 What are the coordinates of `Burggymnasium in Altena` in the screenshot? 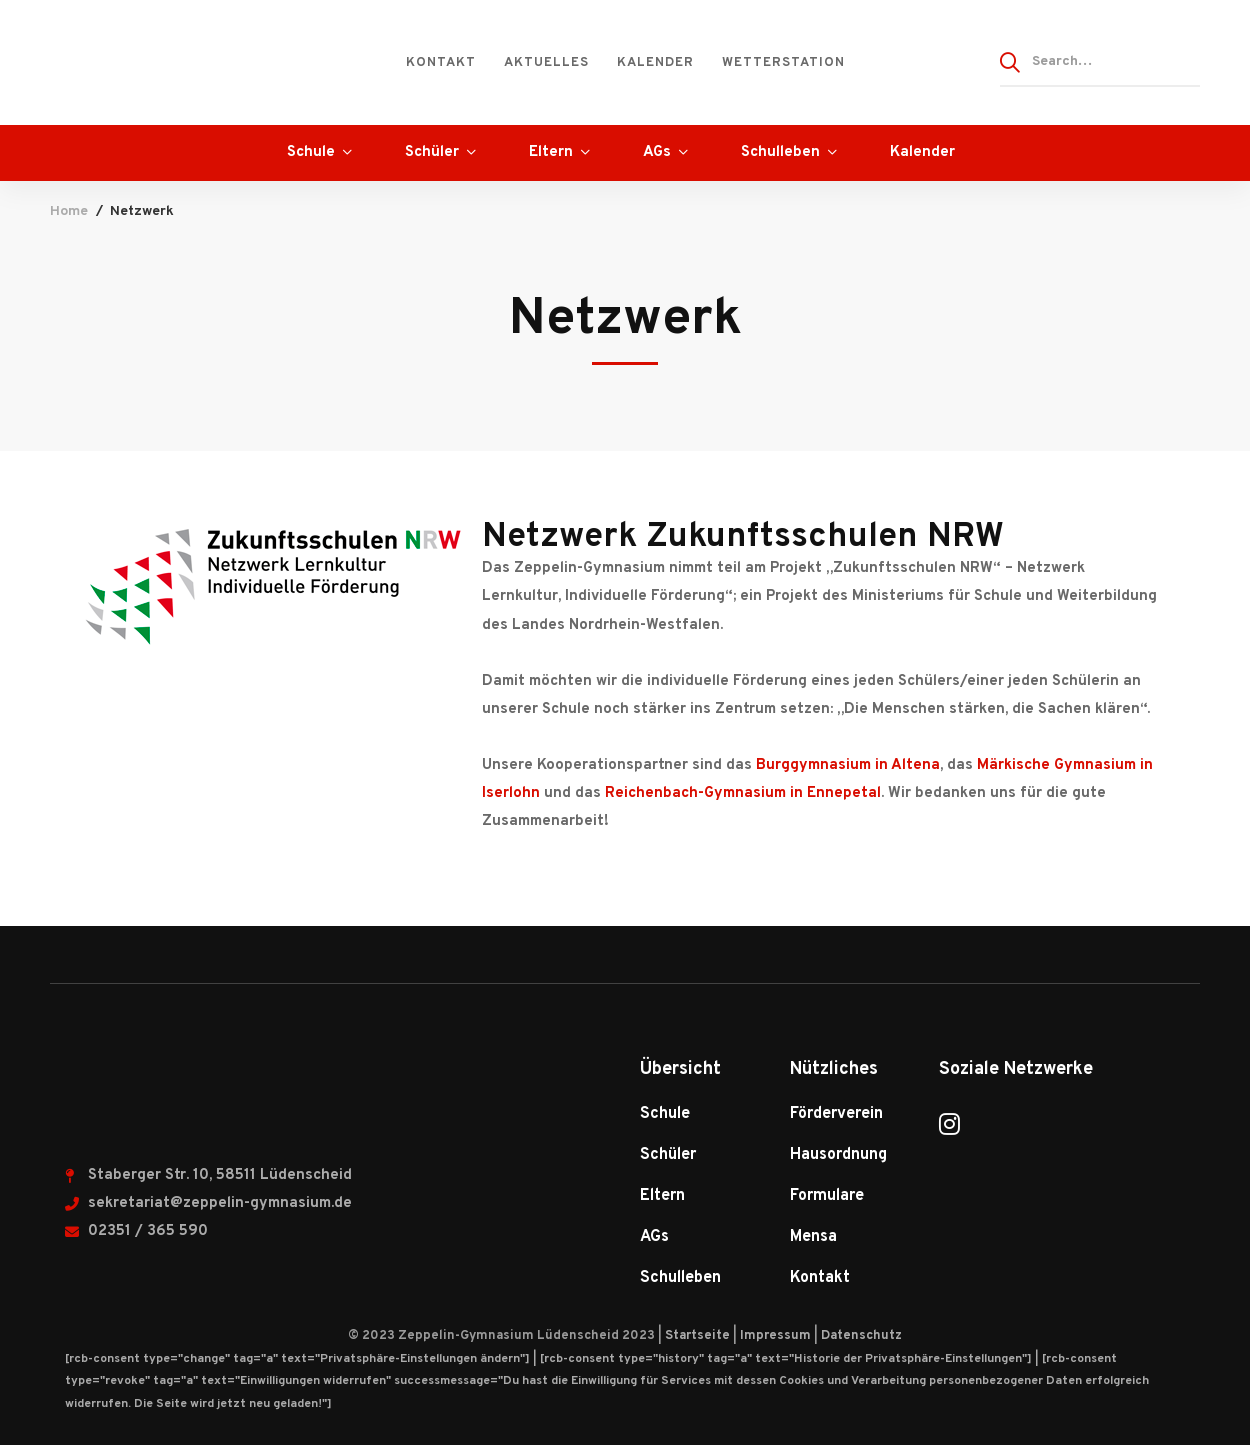 It's located at (848, 765).